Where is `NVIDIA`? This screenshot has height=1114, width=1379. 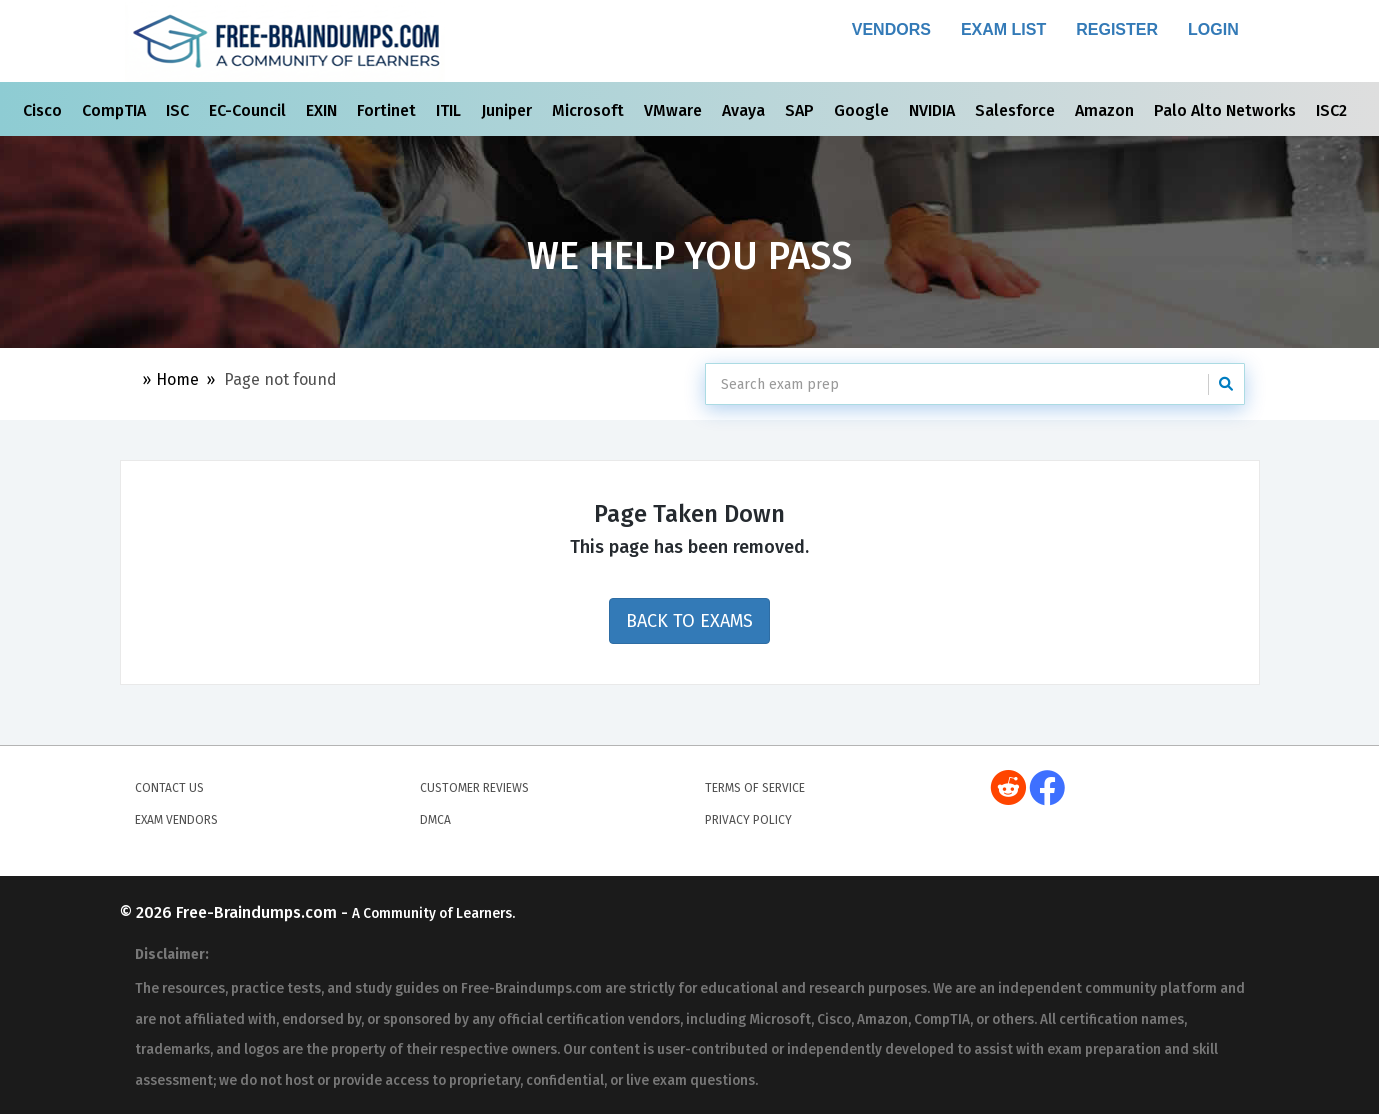 NVIDIA is located at coordinates (934, 110).